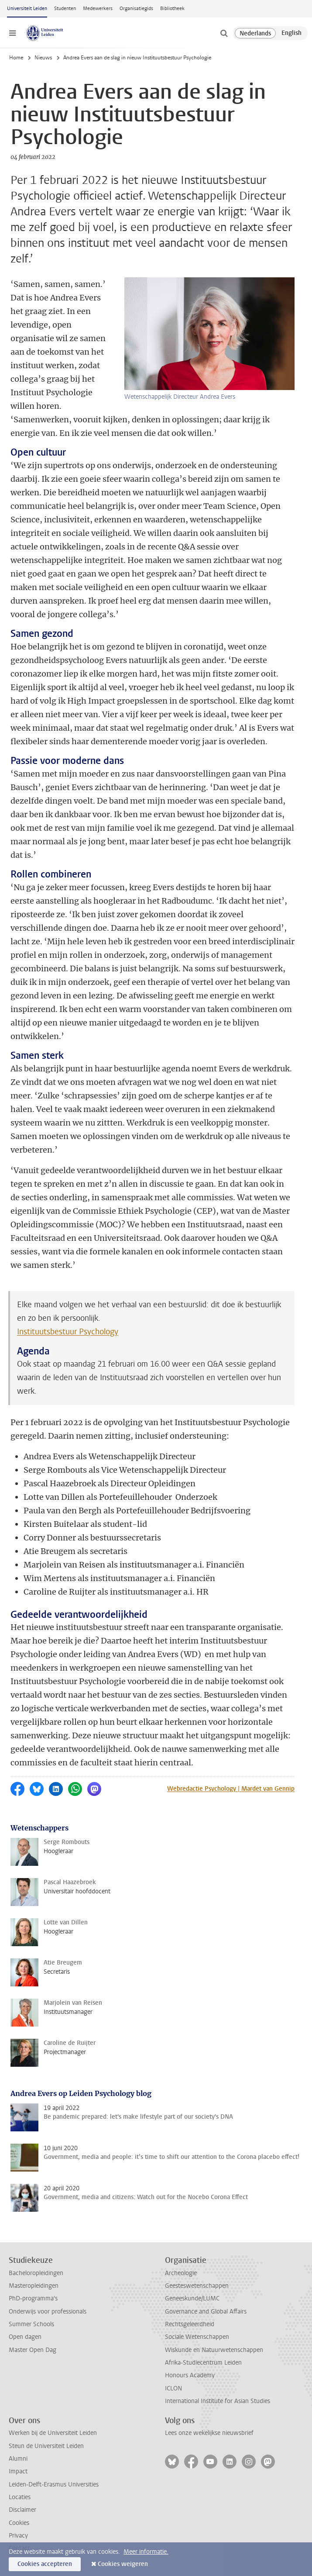 The height and width of the screenshot is (2576, 312). I want to click on Rechtsgeleerdheid, so click(189, 2324).